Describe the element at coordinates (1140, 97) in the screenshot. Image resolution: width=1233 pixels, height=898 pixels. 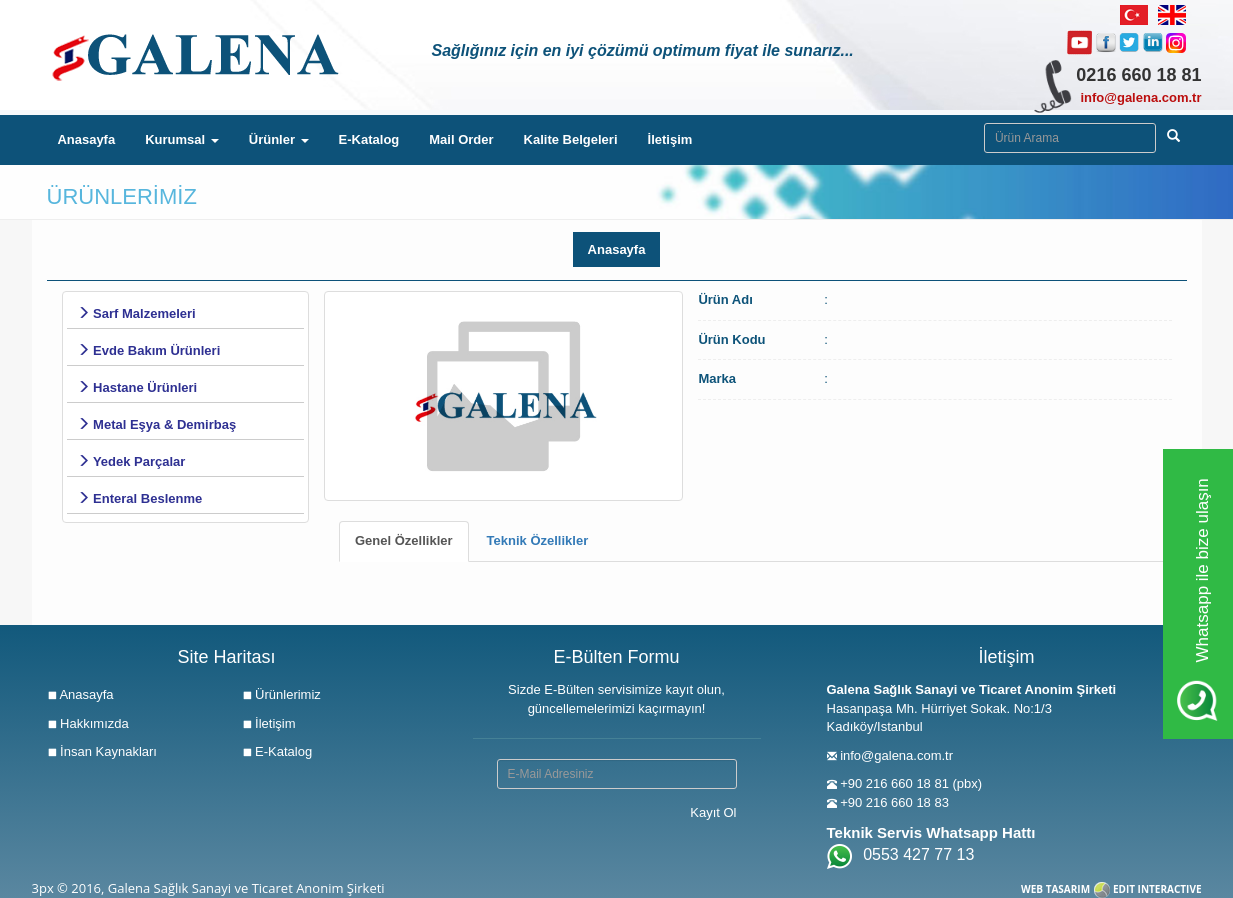
I see `info@galena.com.tr` at that location.